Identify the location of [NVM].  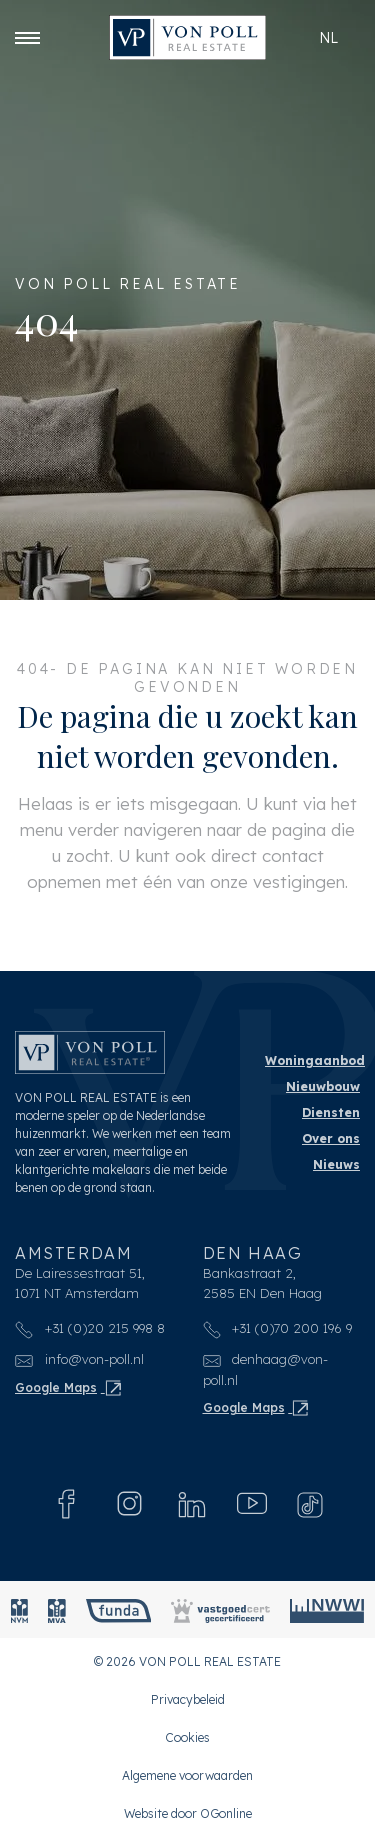
(19, 1609).